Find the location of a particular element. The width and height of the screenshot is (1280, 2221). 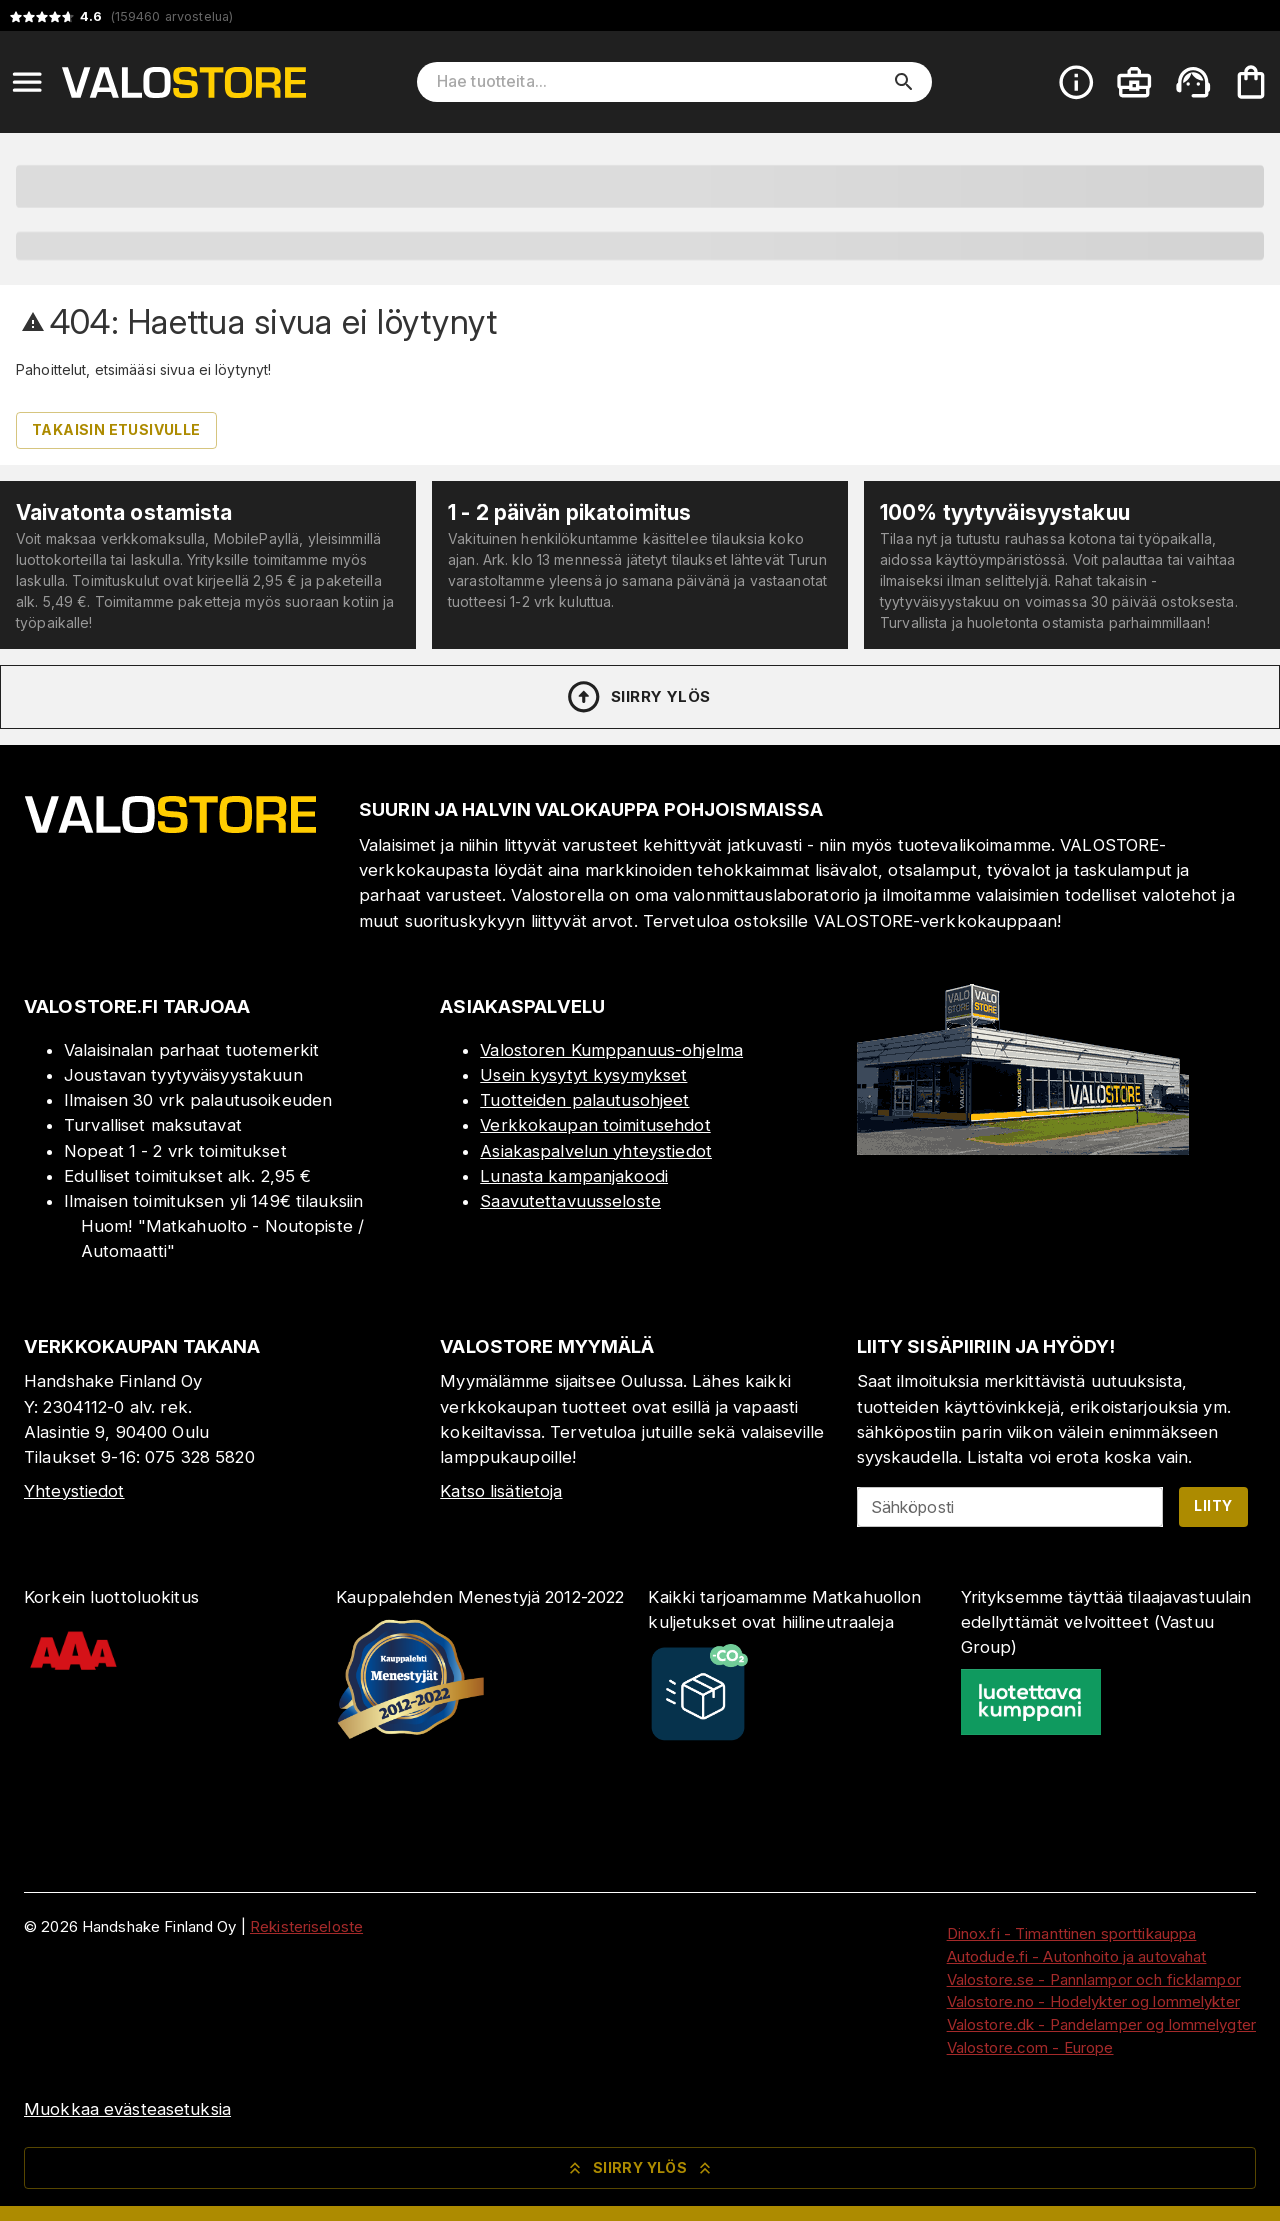

Dinox.fi - Timanttinen sporttikauppa is located at coordinates (1072, 1933).